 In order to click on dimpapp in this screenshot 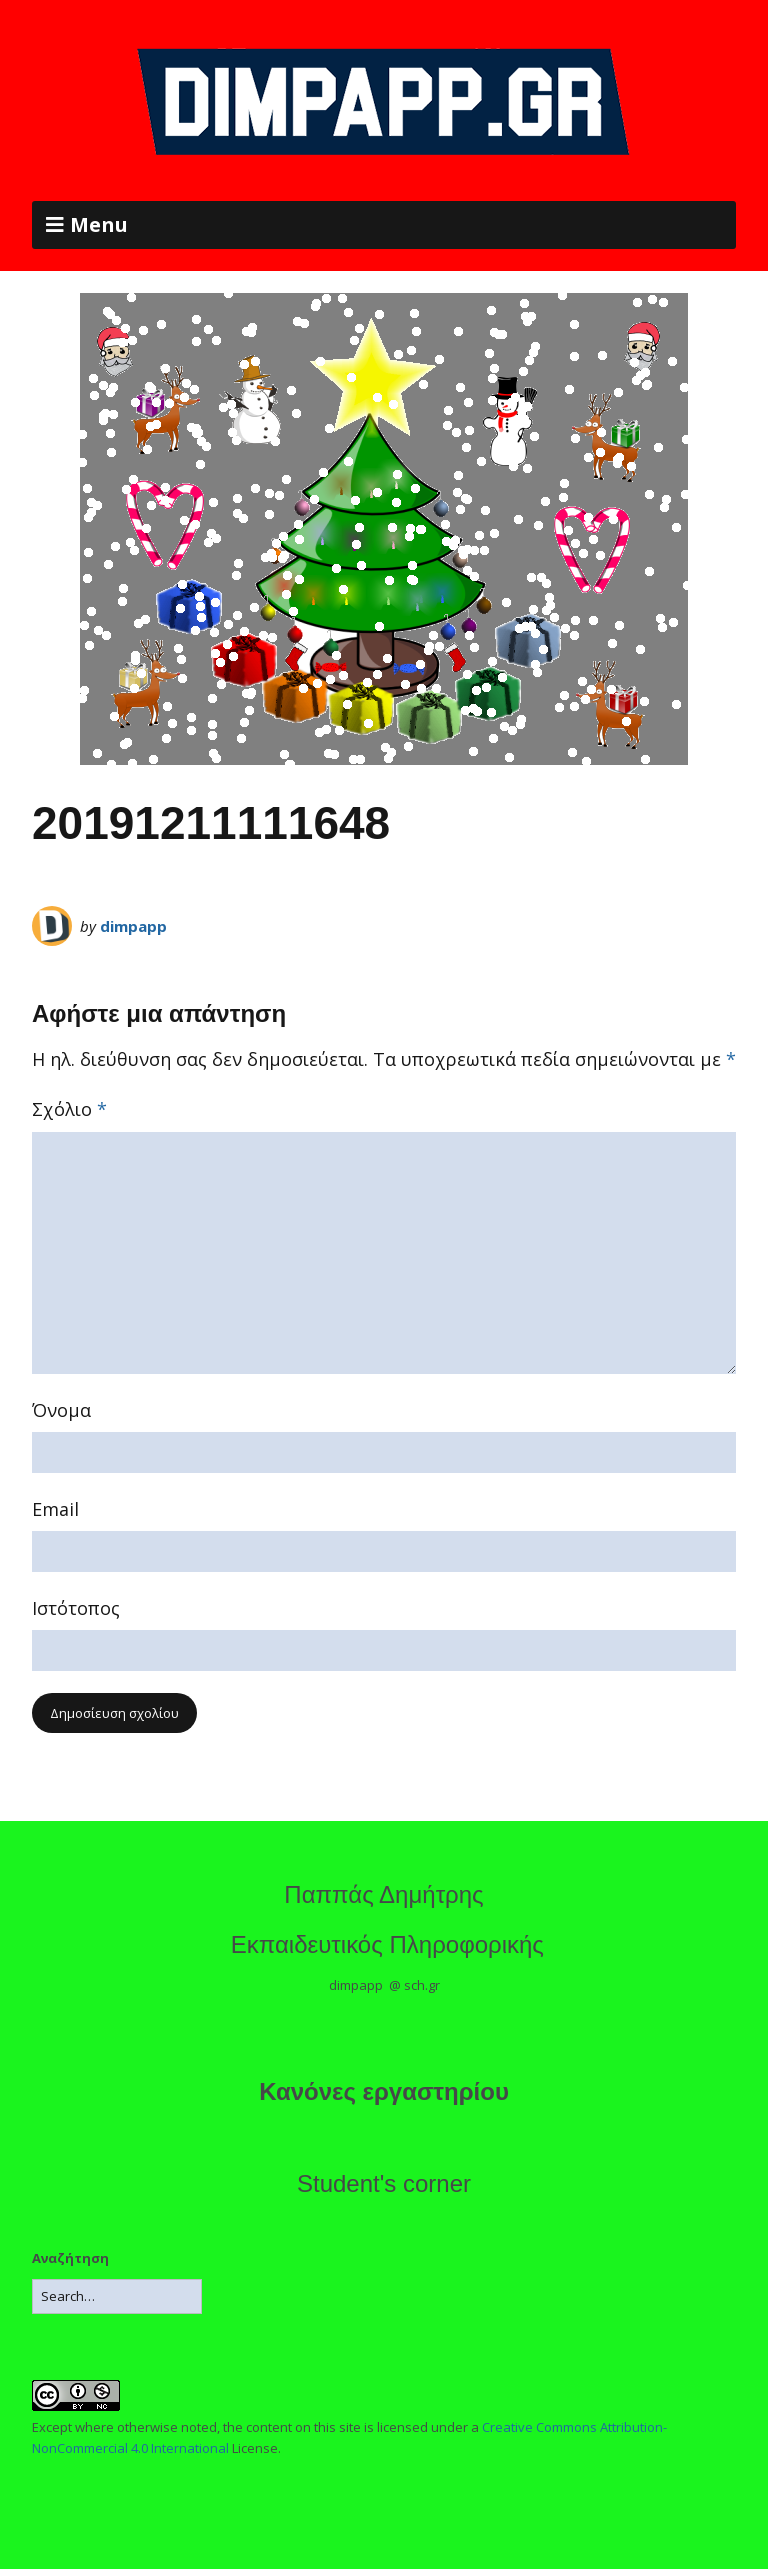, I will do `click(133, 926)`.